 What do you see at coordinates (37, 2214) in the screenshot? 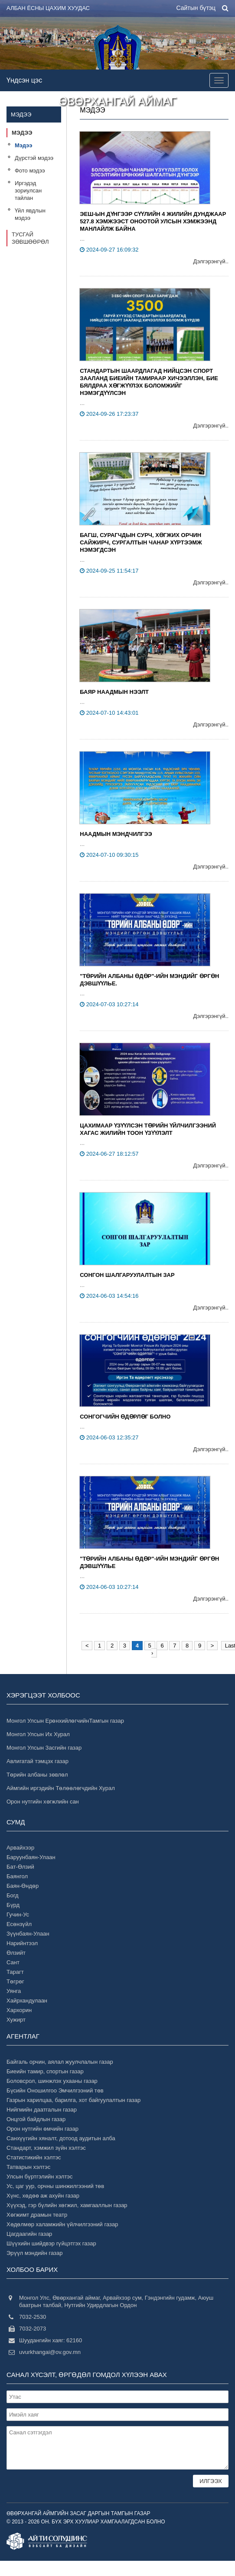
I see `Хөгжимт драмын театр` at bounding box center [37, 2214].